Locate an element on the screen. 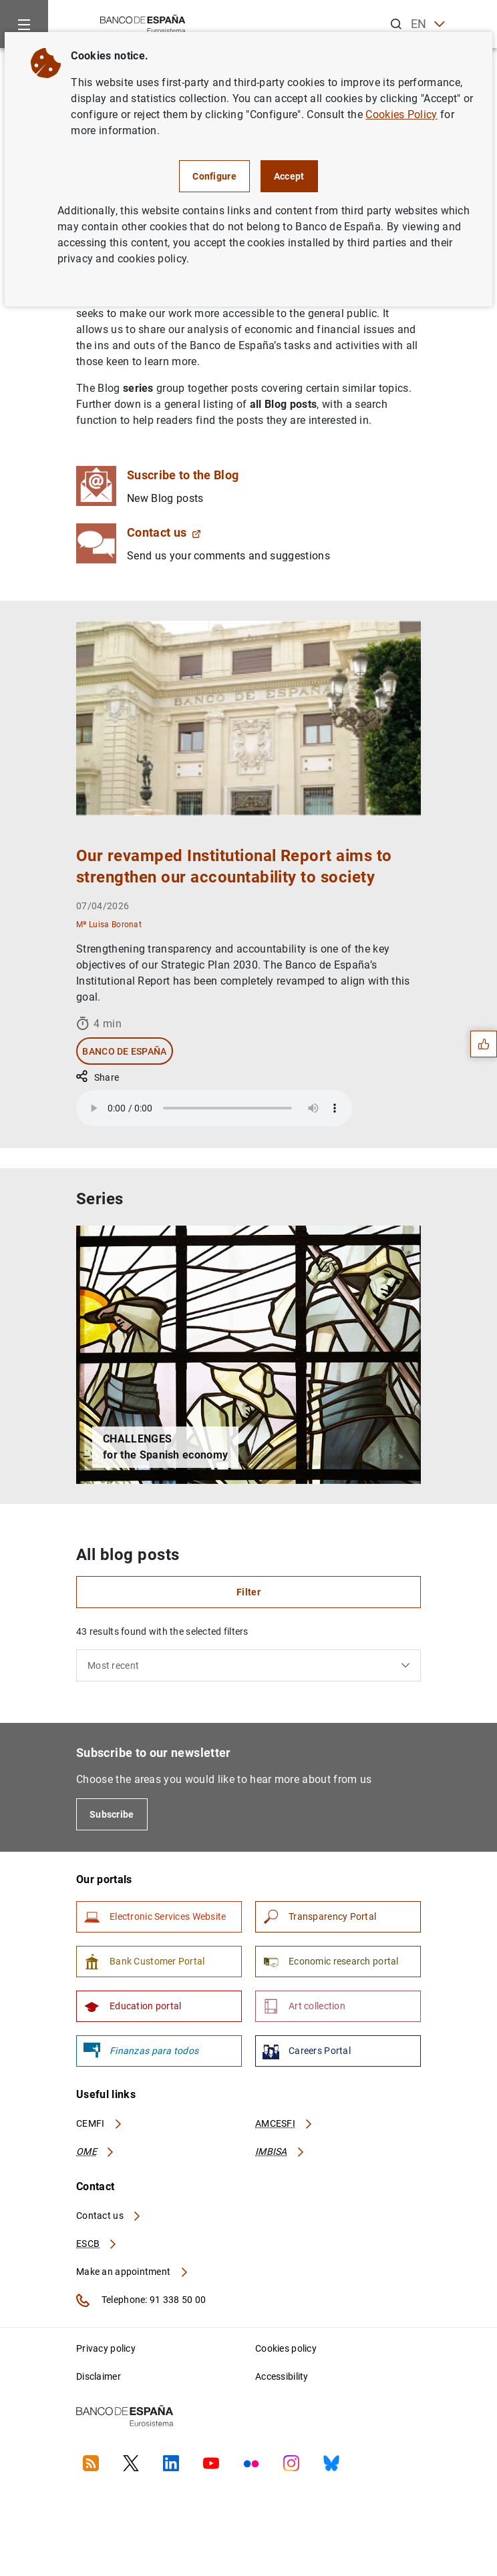 The height and width of the screenshot is (2576, 497). Contact us is located at coordinates (164, 532).